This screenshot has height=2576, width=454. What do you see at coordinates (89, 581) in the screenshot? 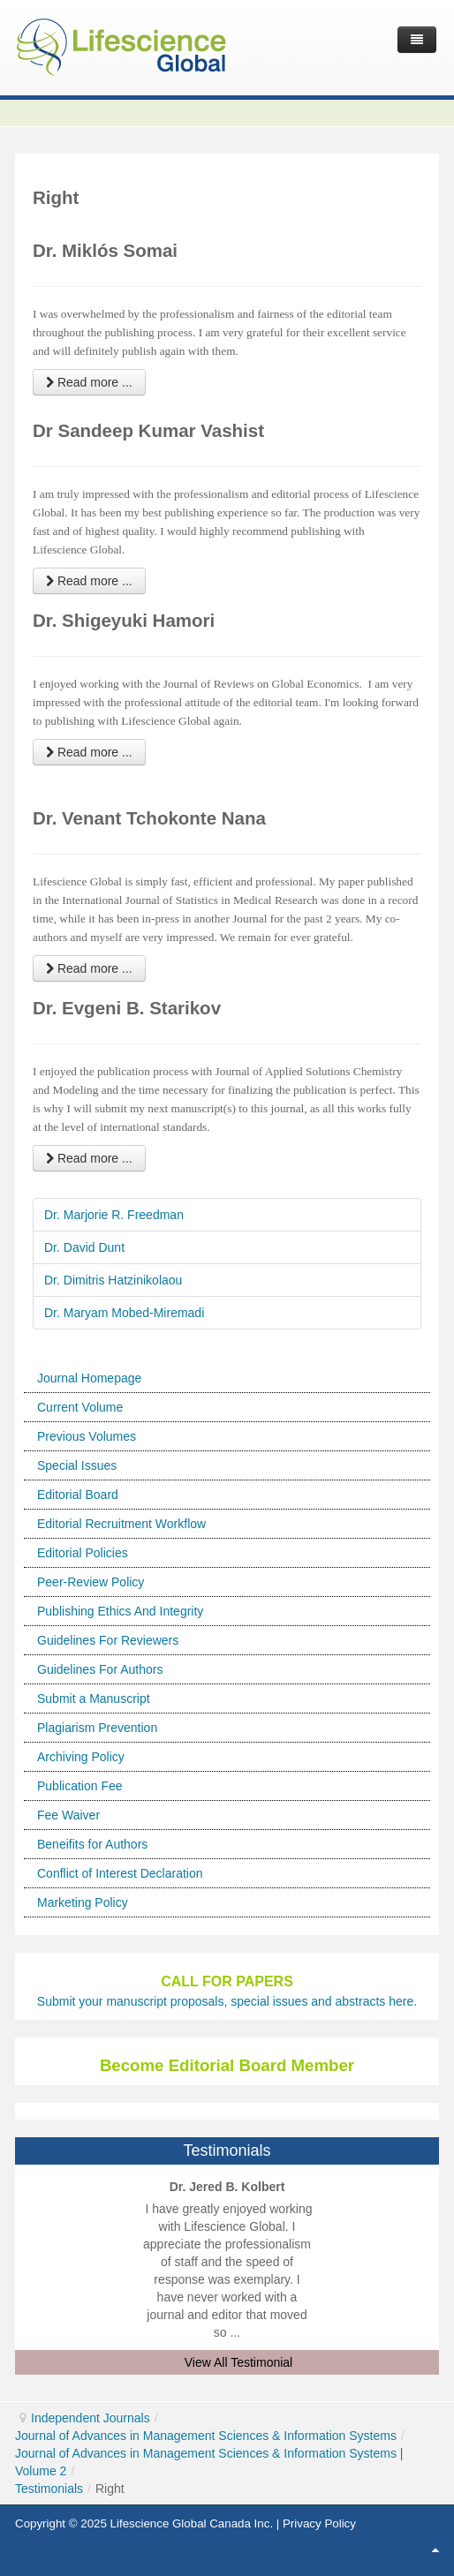
I see `Read more ... [Read more: Dr Sandeep Kumar Vashist]` at bounding box center [89, 581].